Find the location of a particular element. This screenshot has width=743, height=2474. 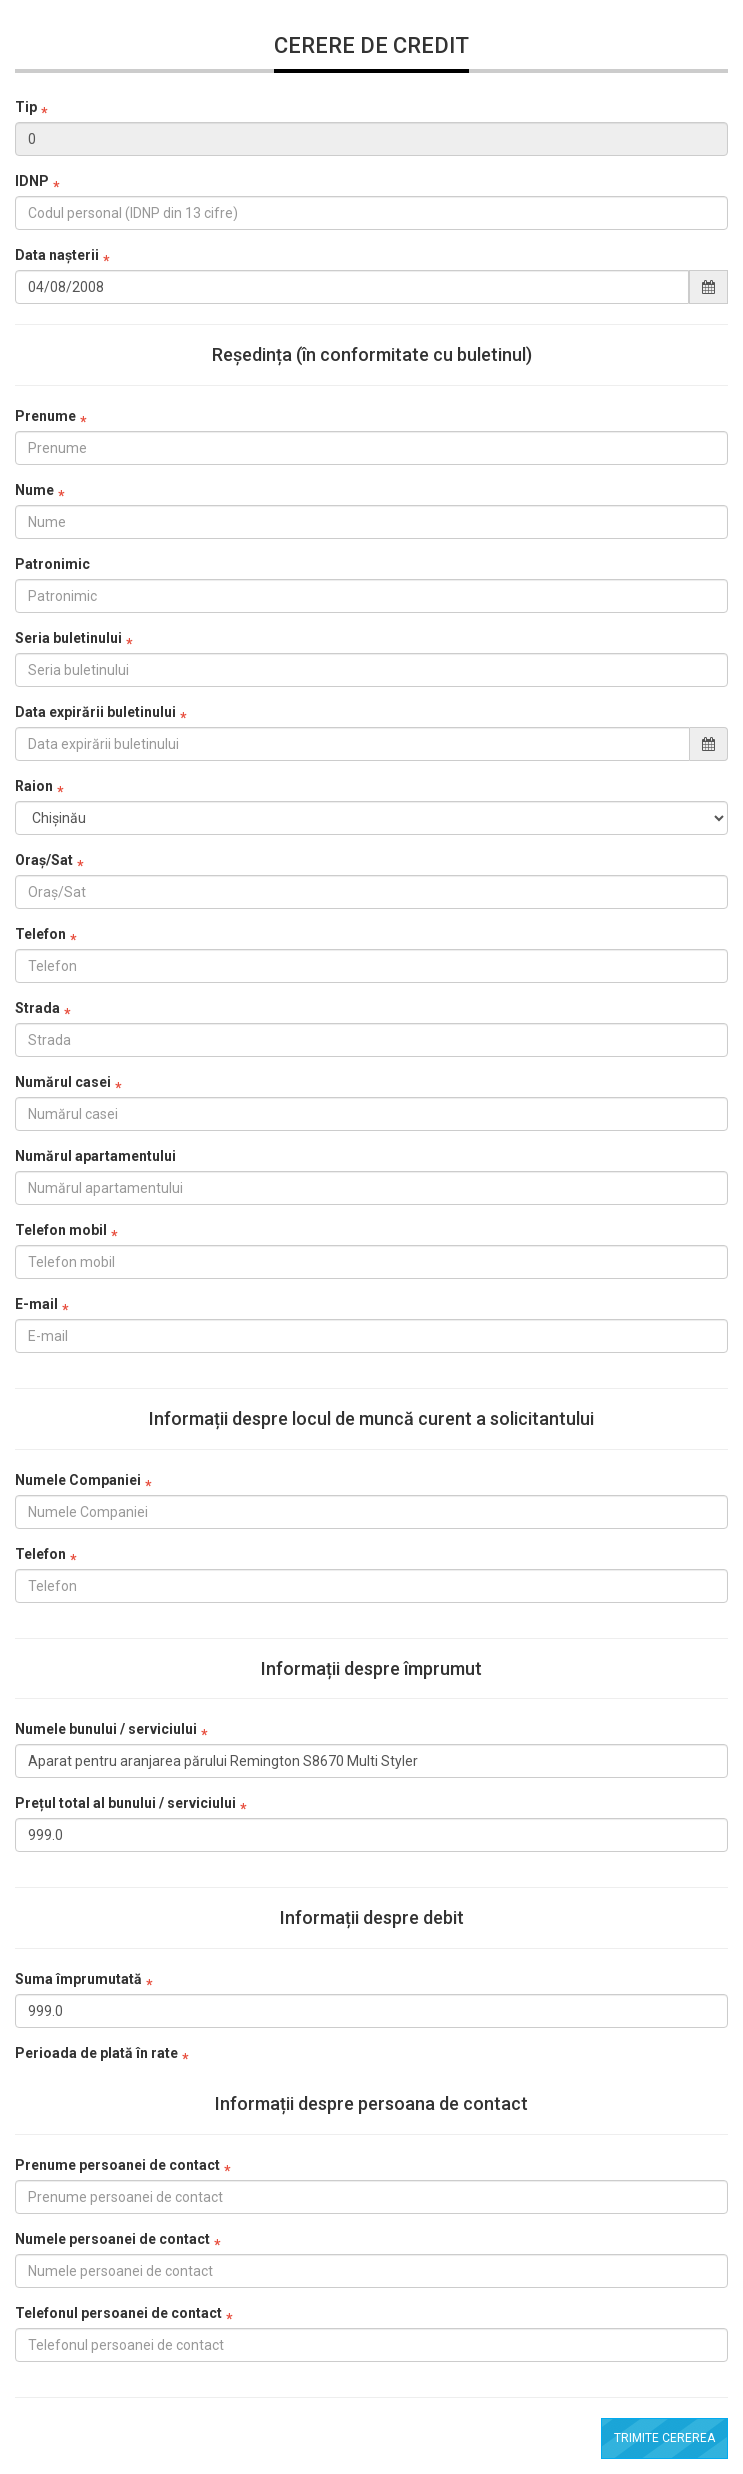

Strada is located at coordinates (37, 1008).